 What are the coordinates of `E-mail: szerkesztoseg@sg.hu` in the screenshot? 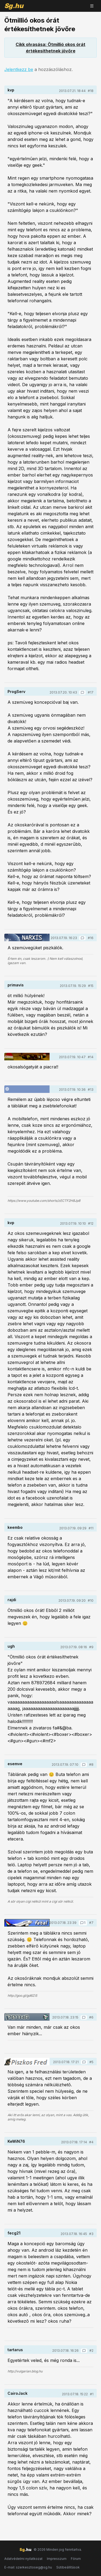 It's located at (28, 2567).